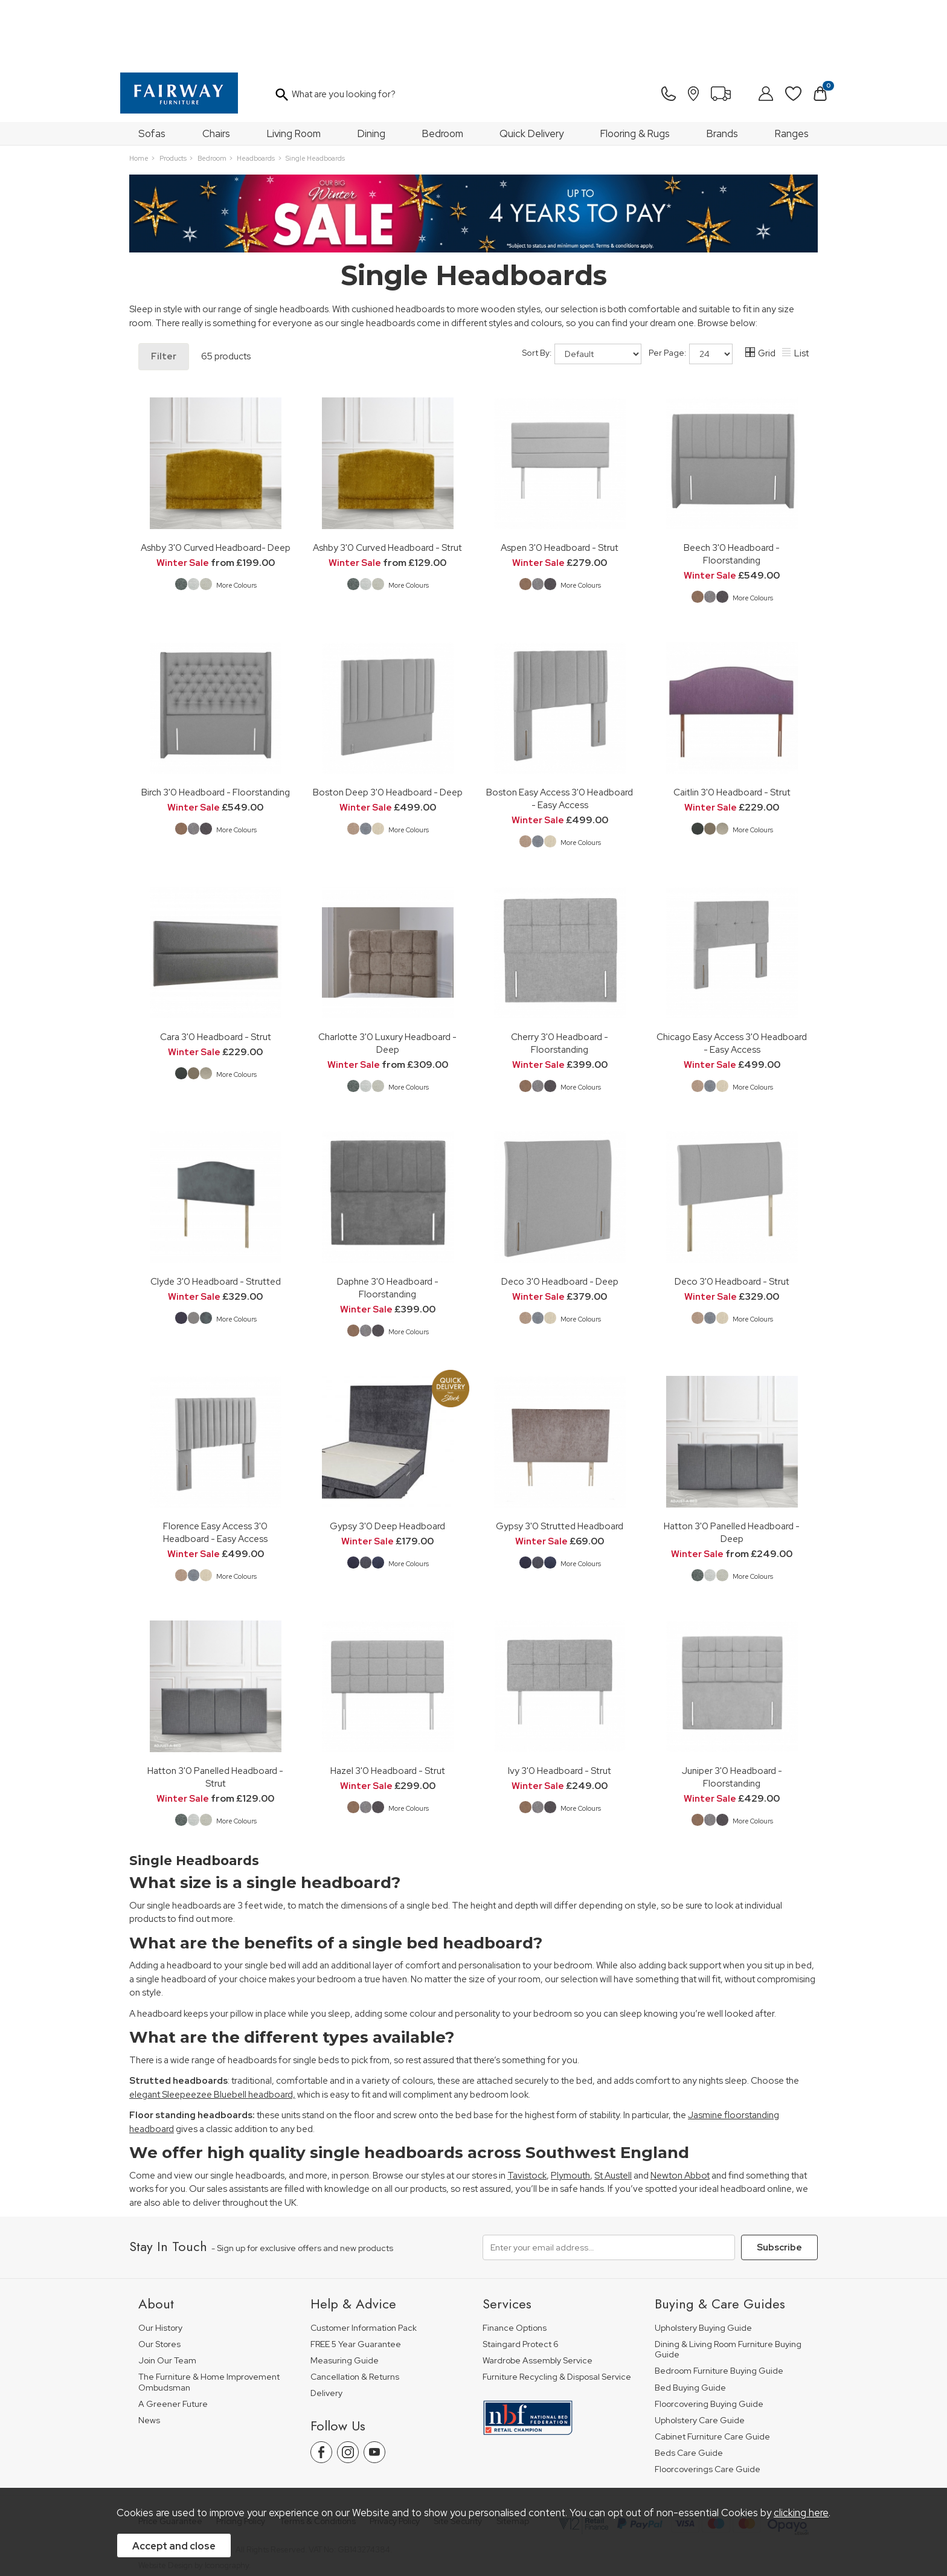 This screenshot has width=947, height=2576. Describe the element at coordinates (732, 1467) in the screenshot. I see `Hatton 3'0 Panelled Headboard - Deep` at that location.